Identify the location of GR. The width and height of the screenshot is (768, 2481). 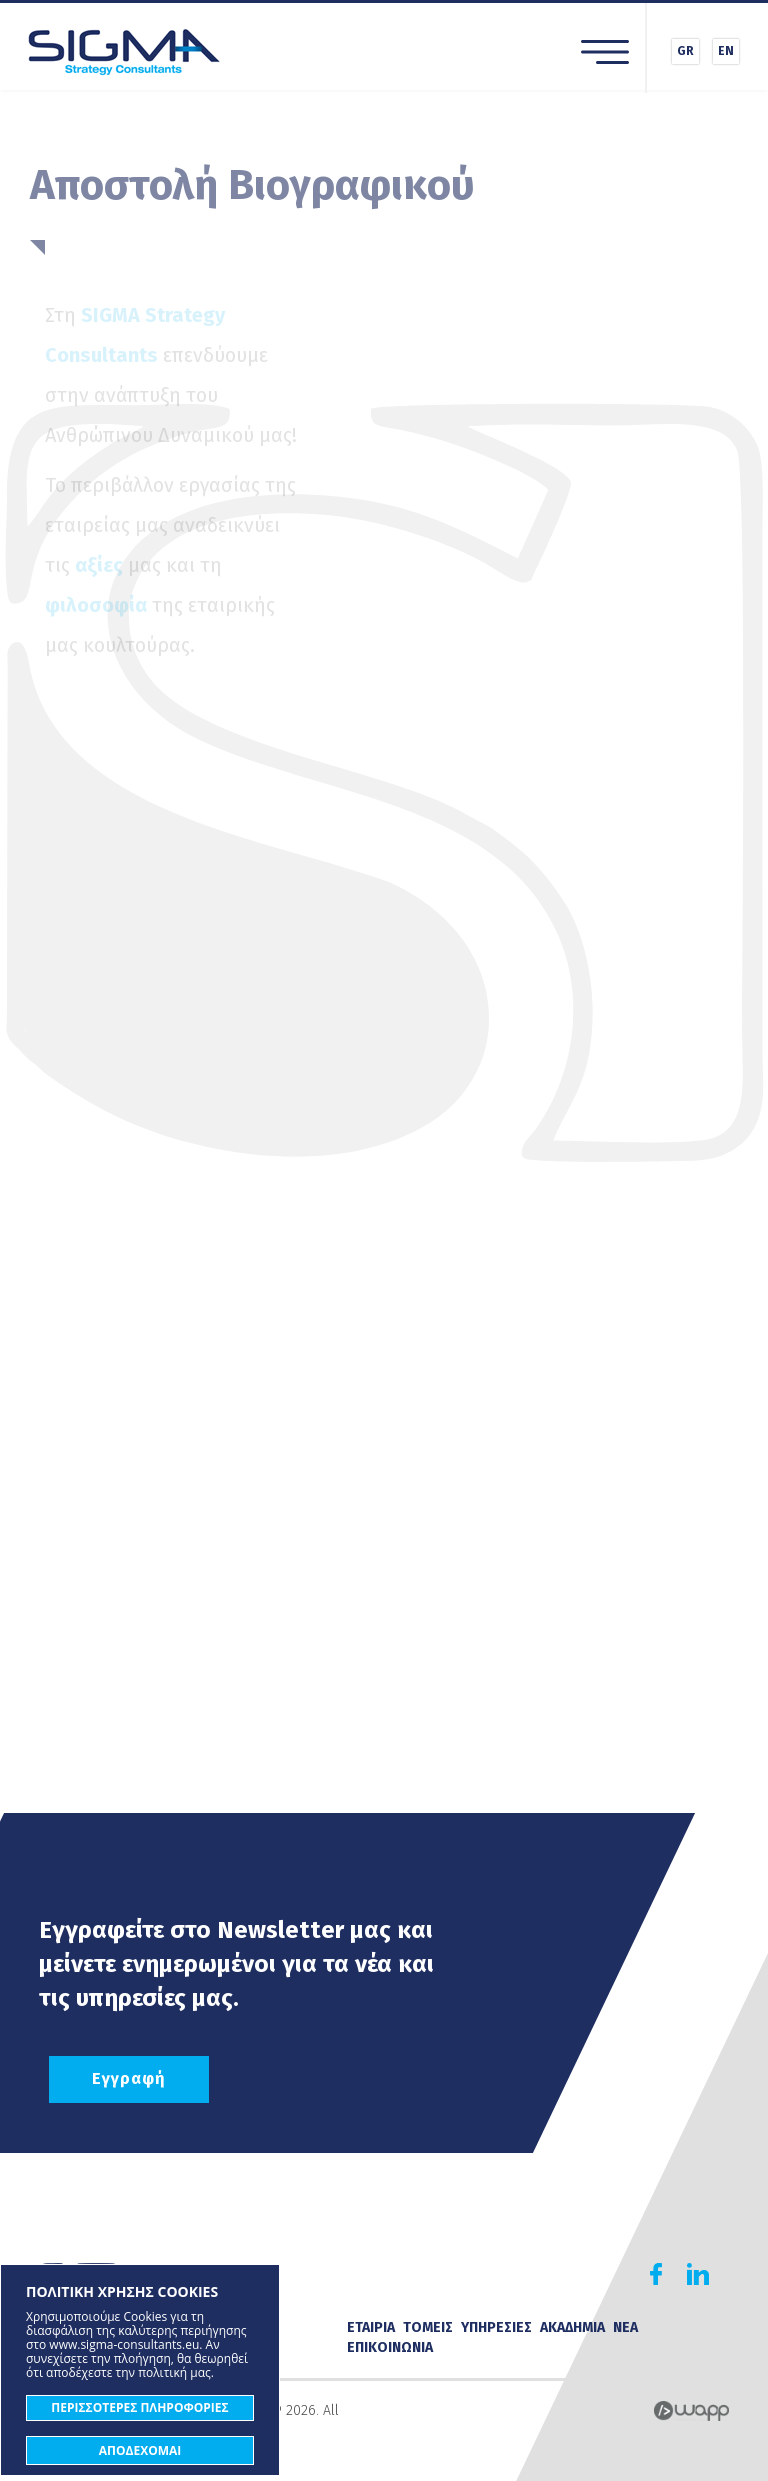
(685, 51).